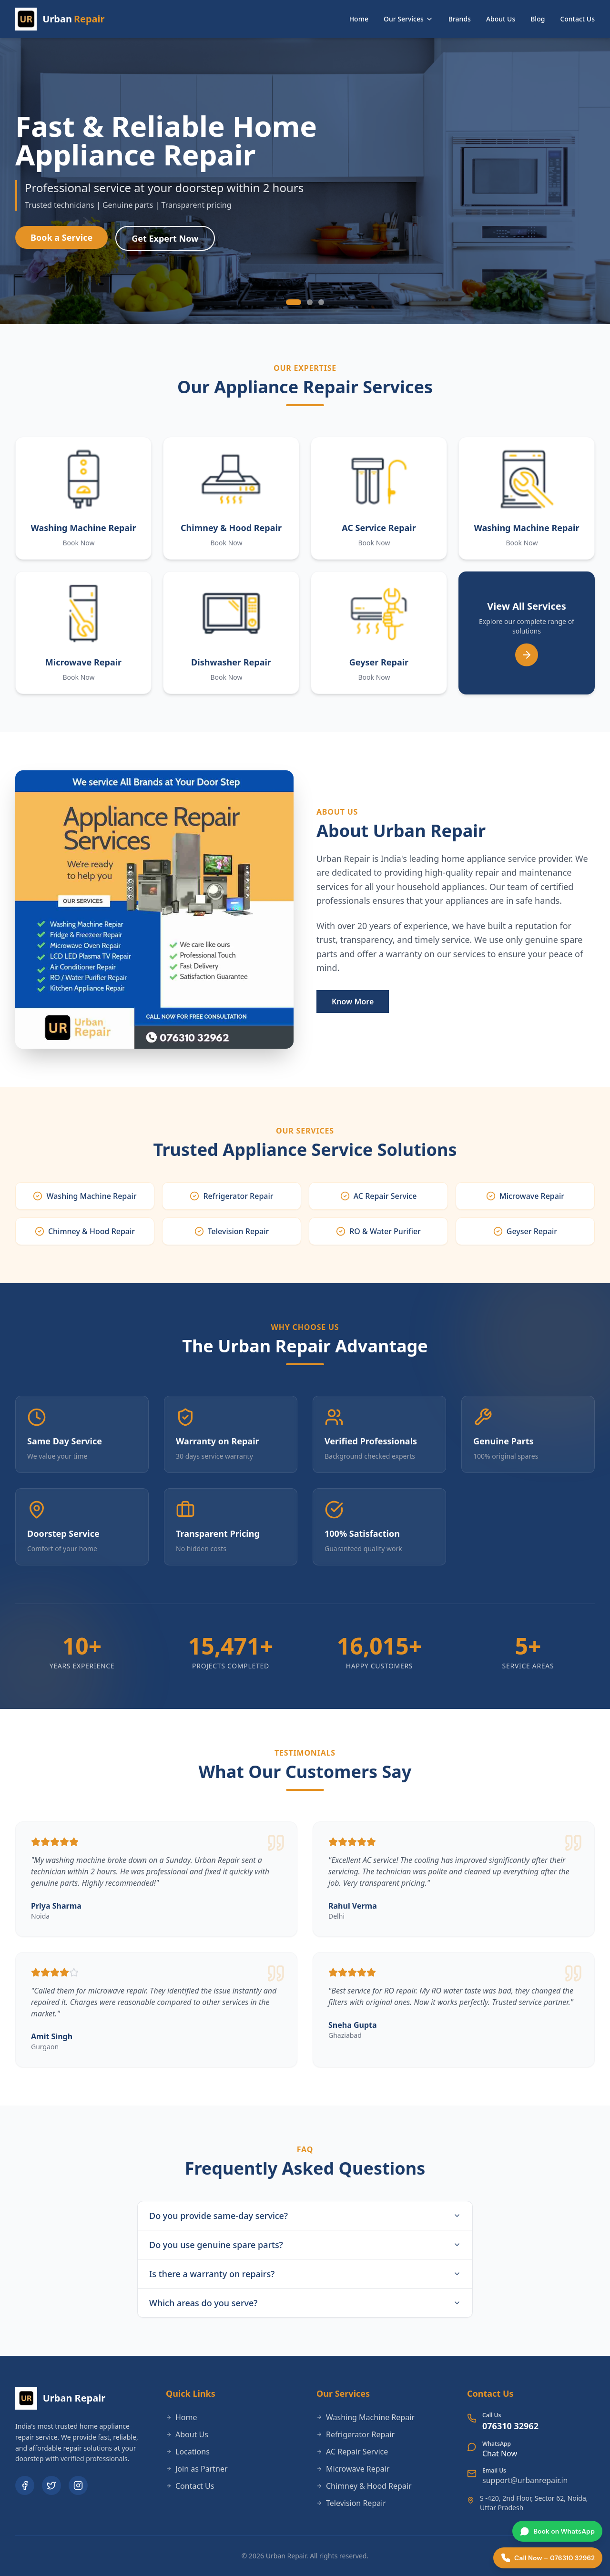 The image size is (610, 2576). I want to click on Microwave Repair, so click(352, 2469).